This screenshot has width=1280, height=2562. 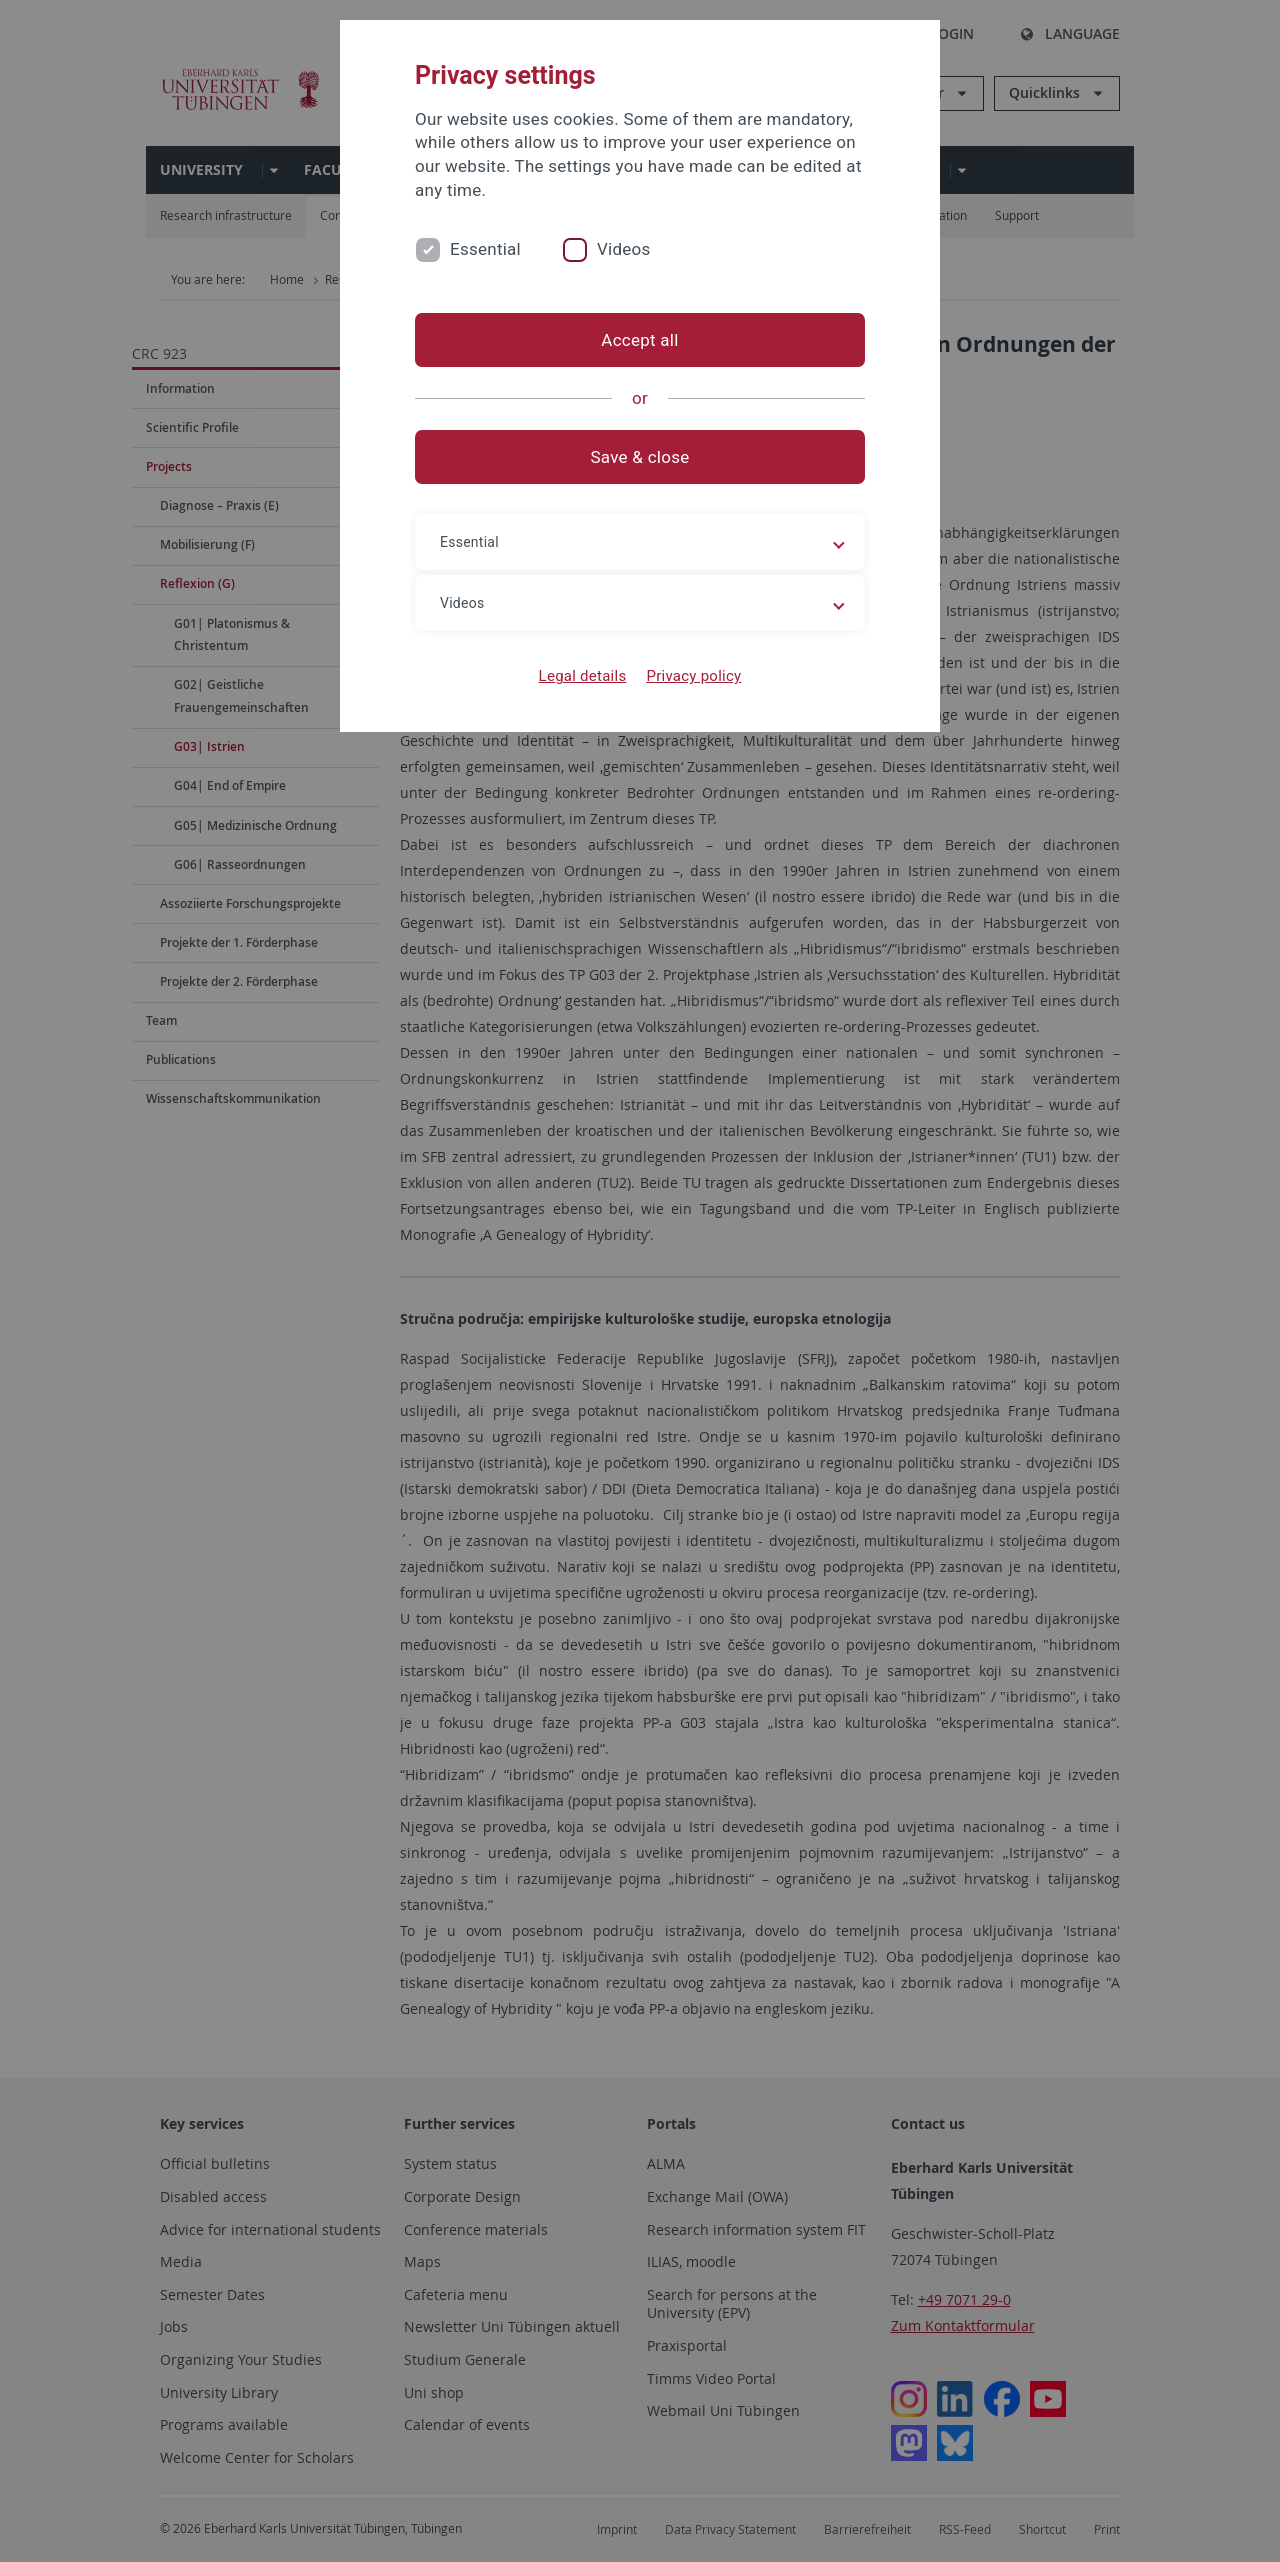 What do you see at coordinates (693, 676) in the screenshot?
I see `Privacy policy` at bounding box center [693, 676].